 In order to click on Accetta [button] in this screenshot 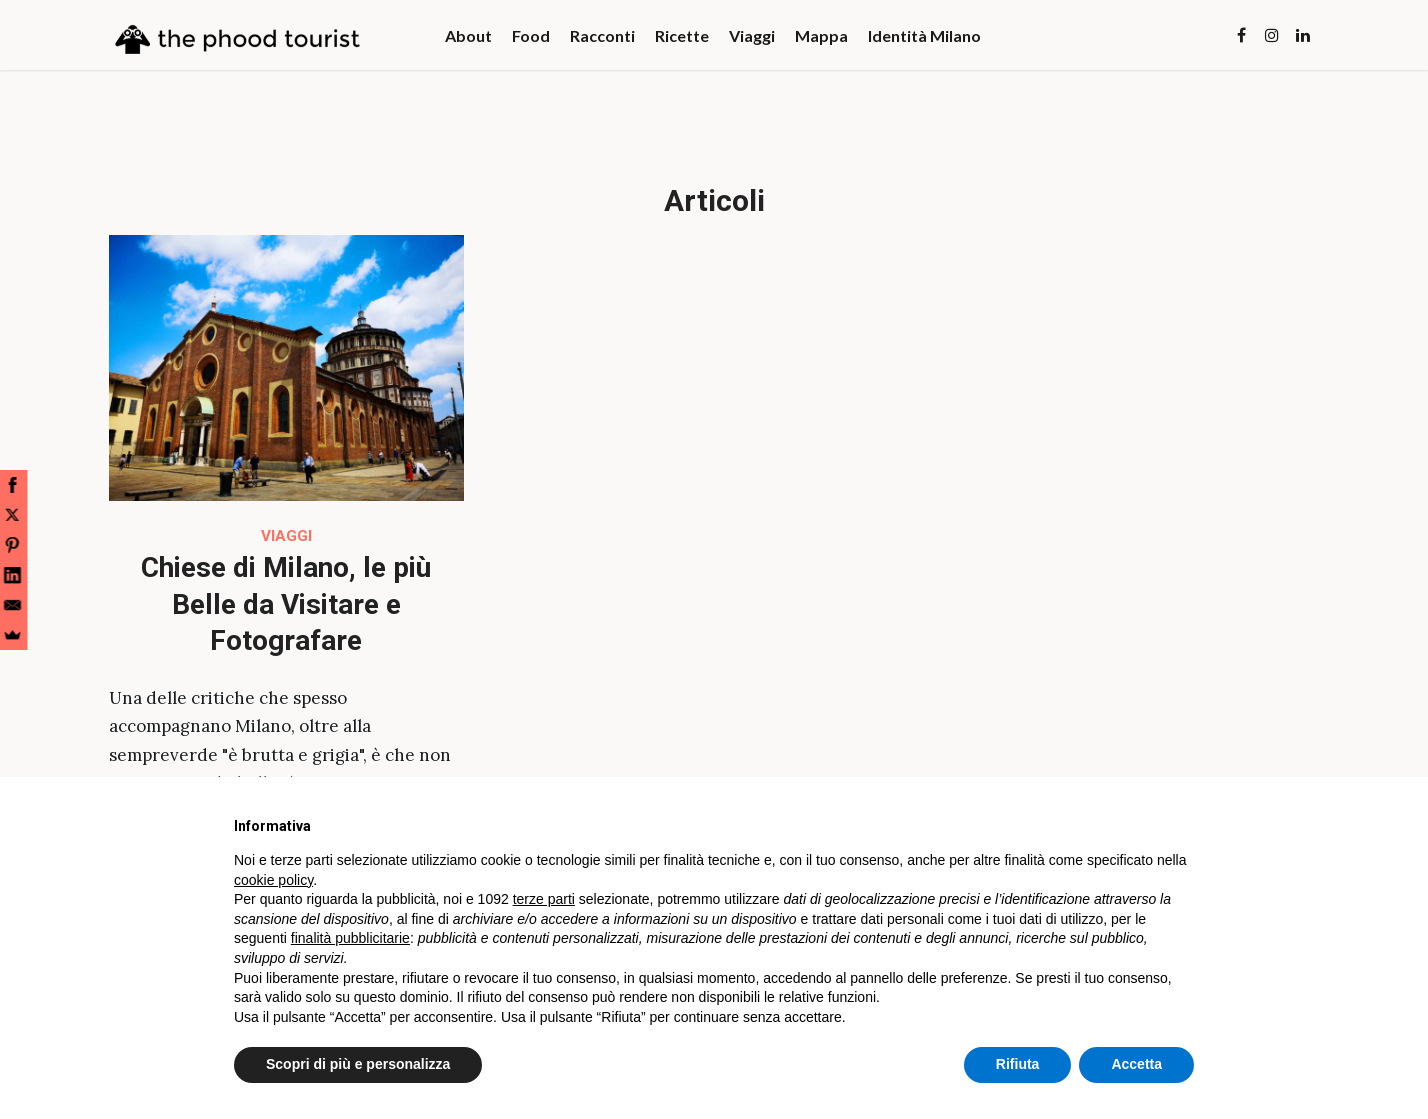, I will do `click(1136, 1064)`.